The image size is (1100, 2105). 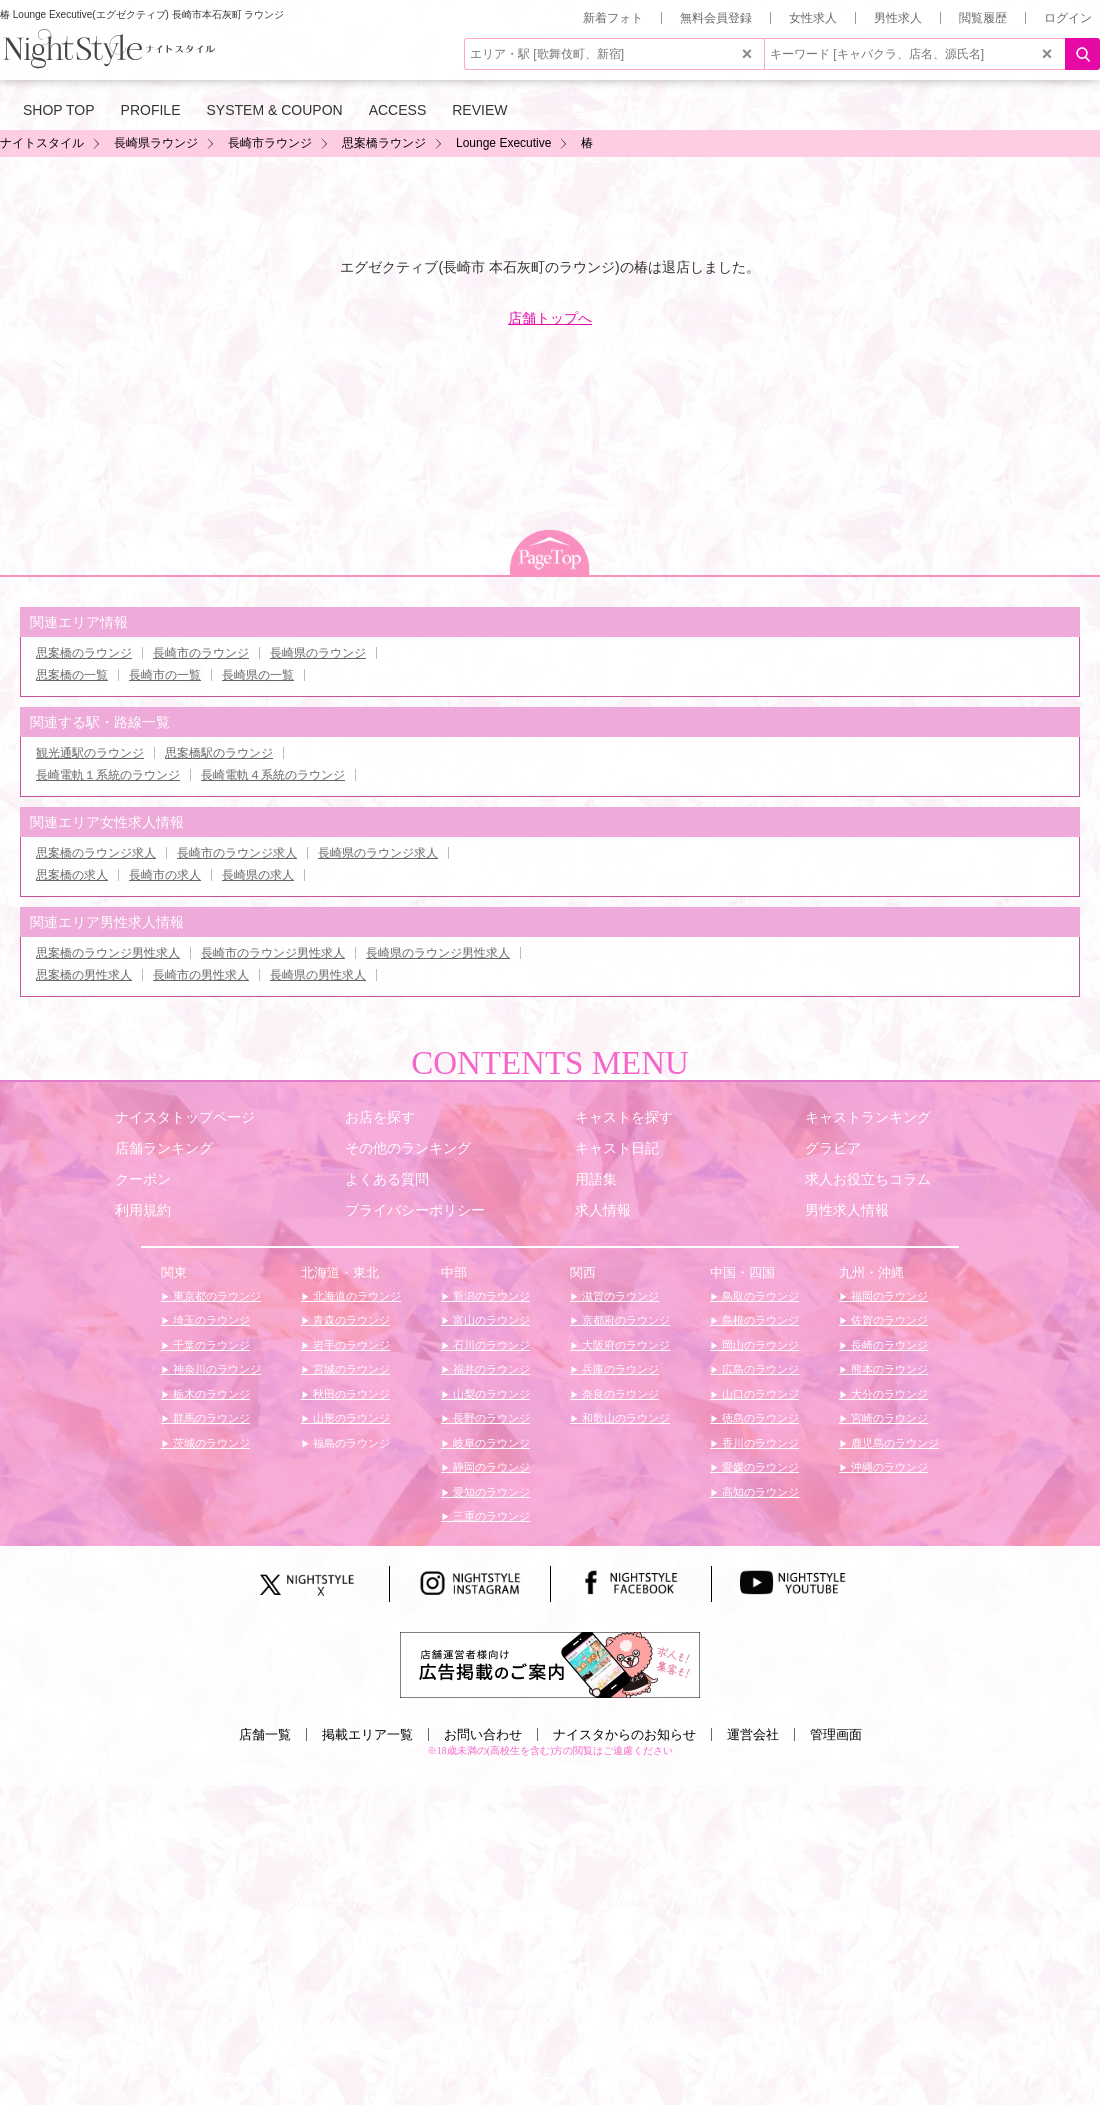 I want to click on SHOP TOP, so click(x=59, y=110).